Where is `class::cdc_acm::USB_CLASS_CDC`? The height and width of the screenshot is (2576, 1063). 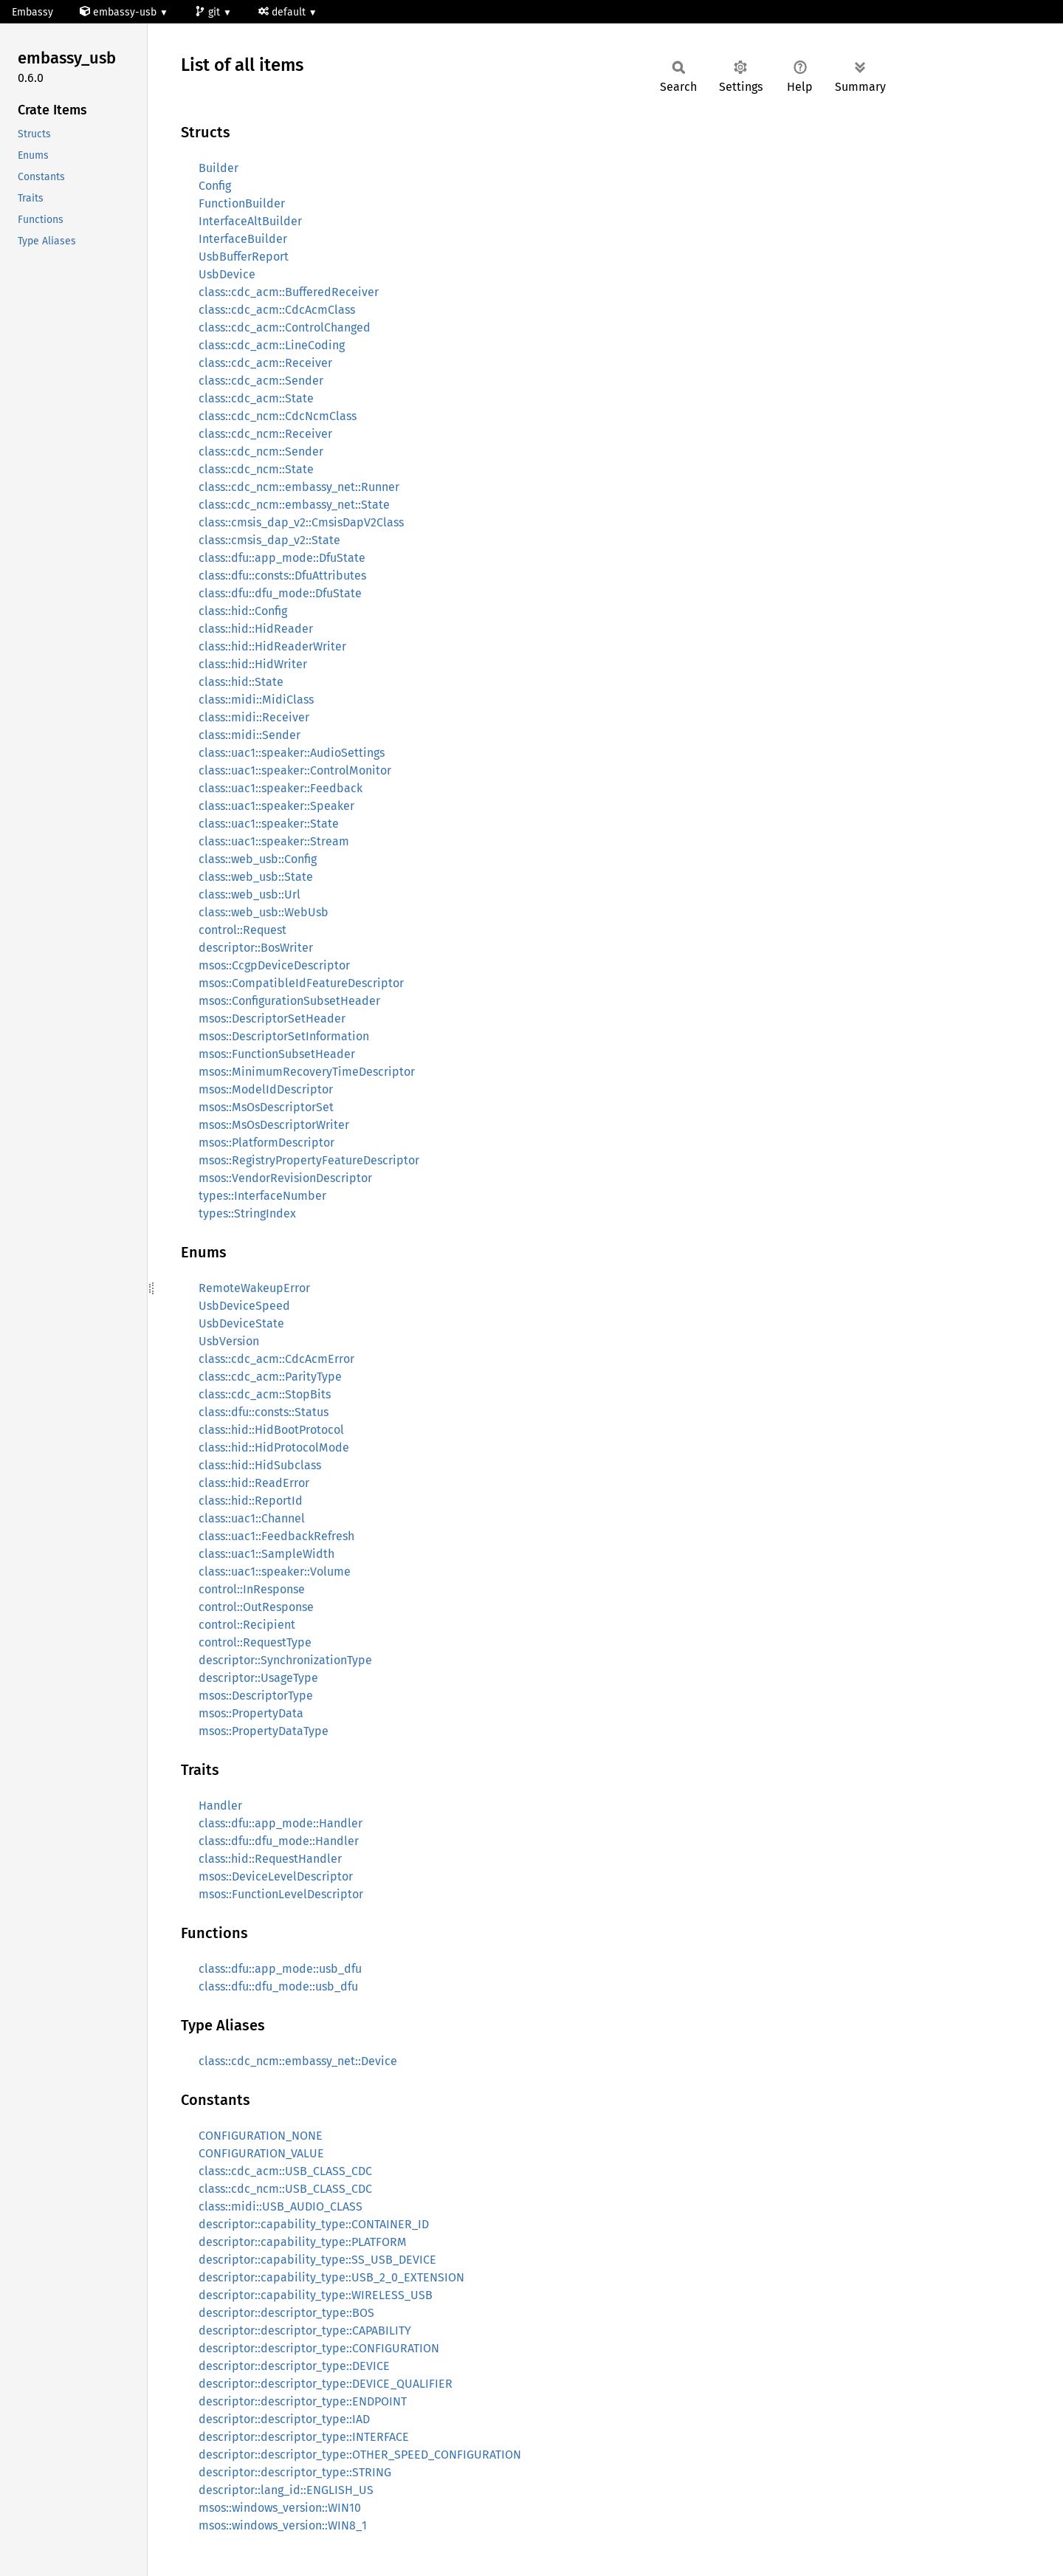 class::cdc_acm::USB_CLASS_CDC is located at coordinates (285, 2171).